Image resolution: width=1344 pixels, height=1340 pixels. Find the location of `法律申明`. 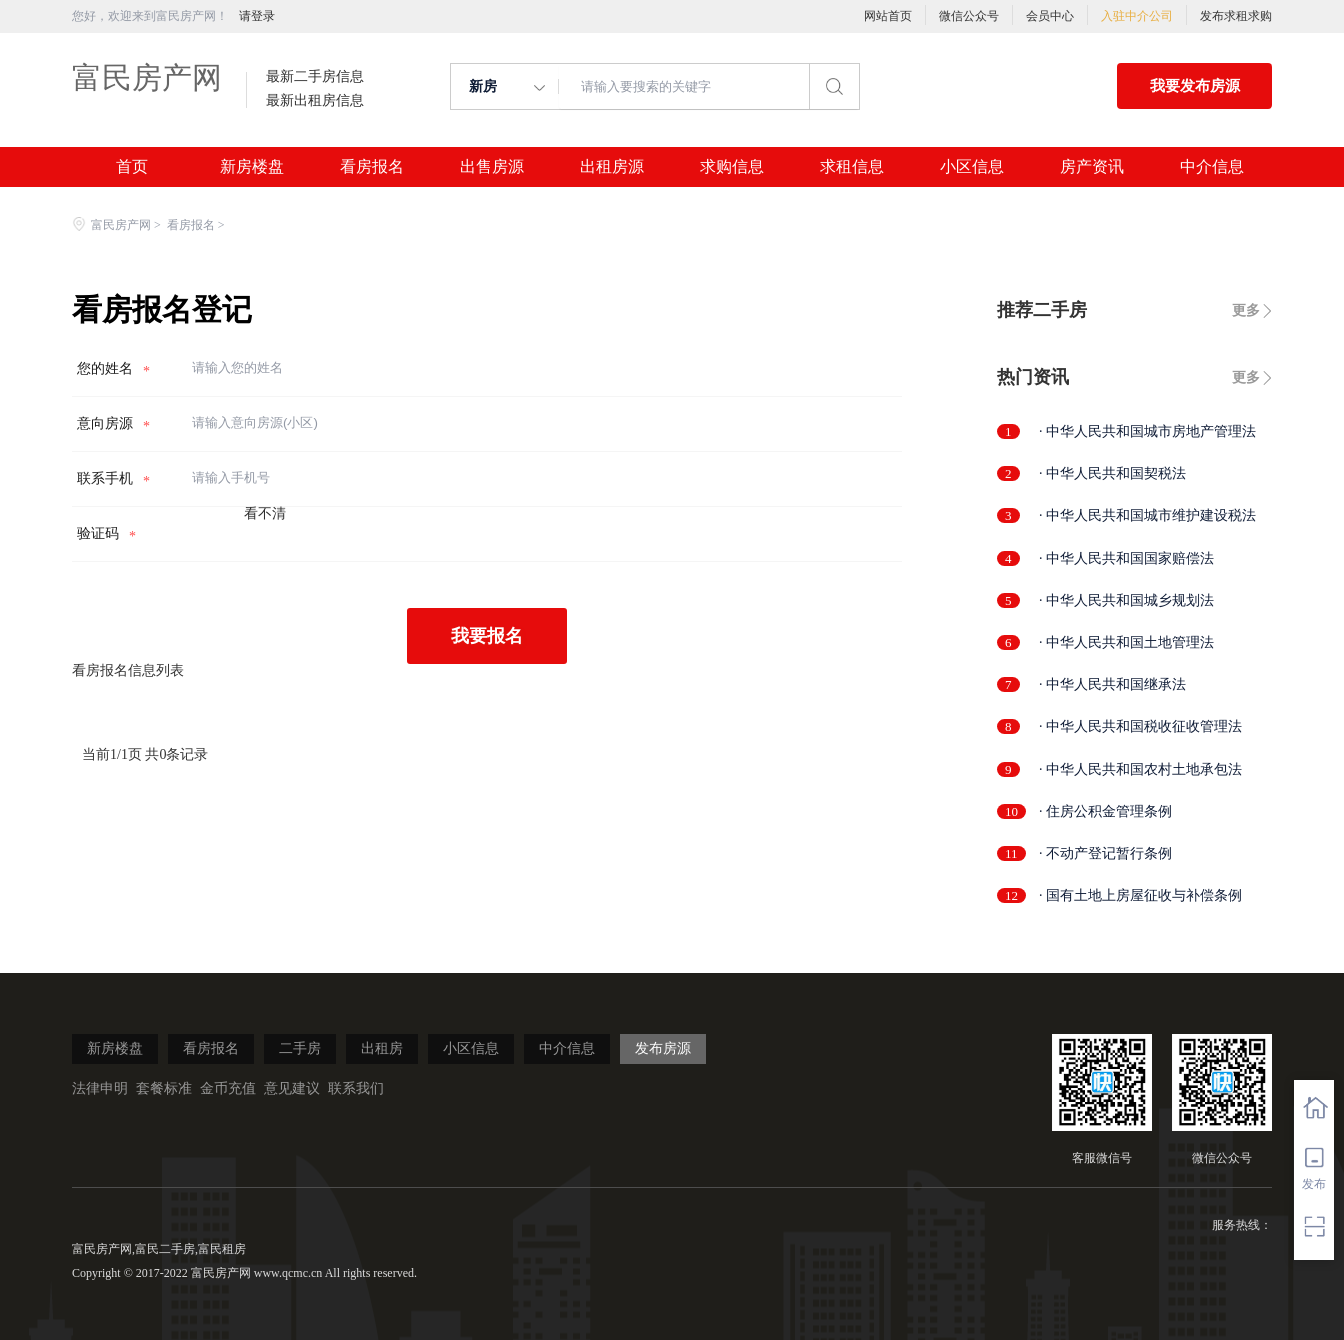

法律申明 is located at coordinates (100, 1088).